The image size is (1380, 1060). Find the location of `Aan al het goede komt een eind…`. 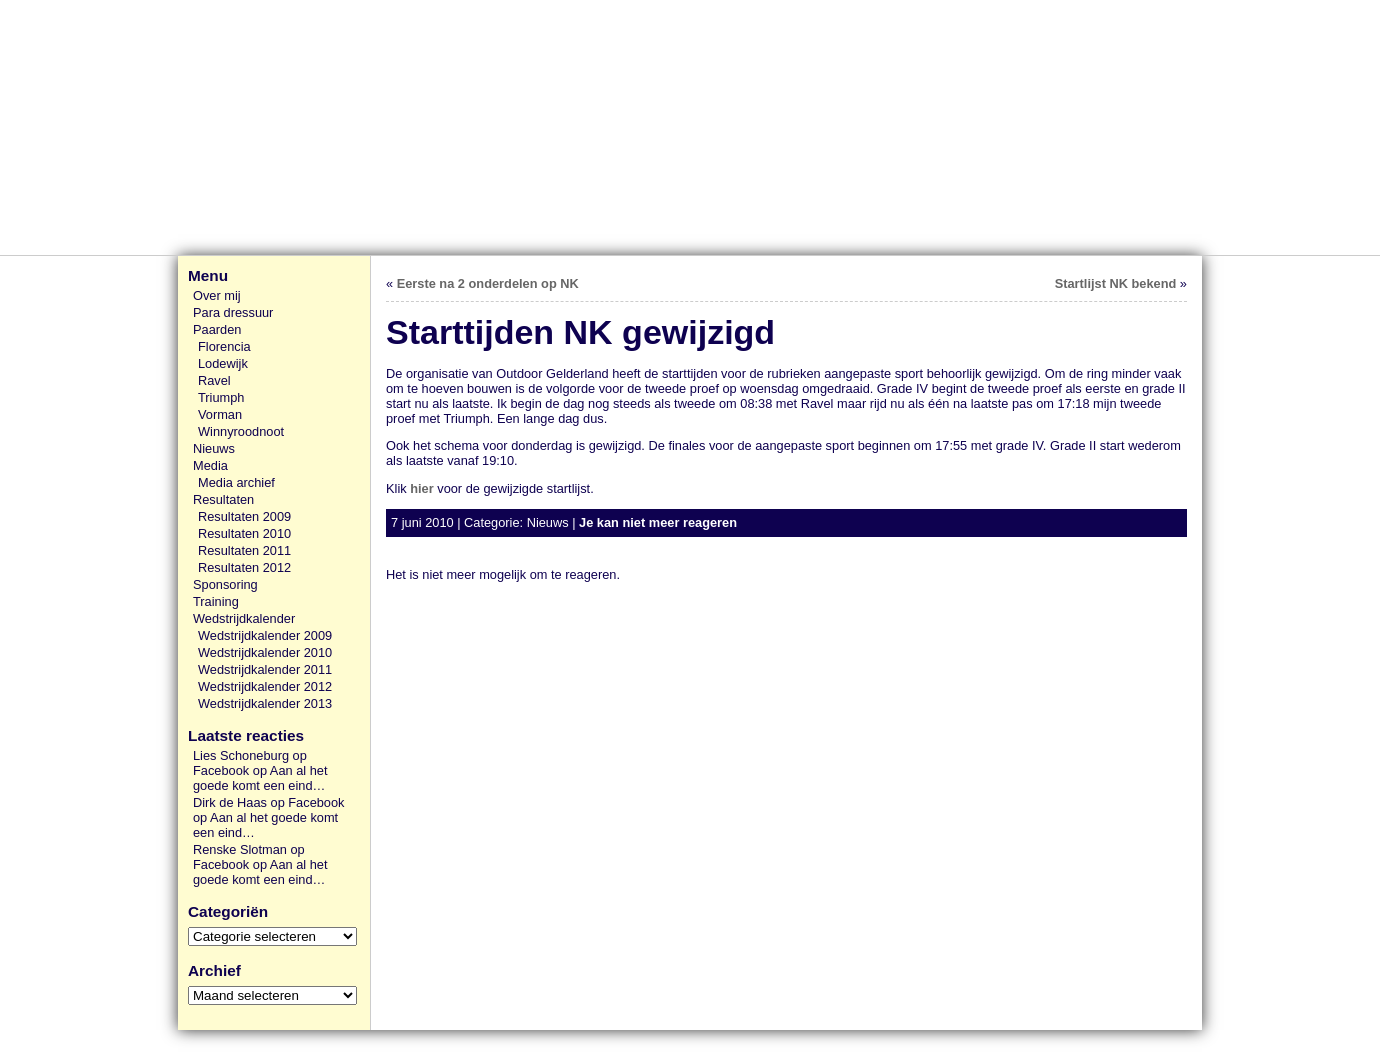

Aan al het goede komt een eind… is located at coordinates (260, 778).